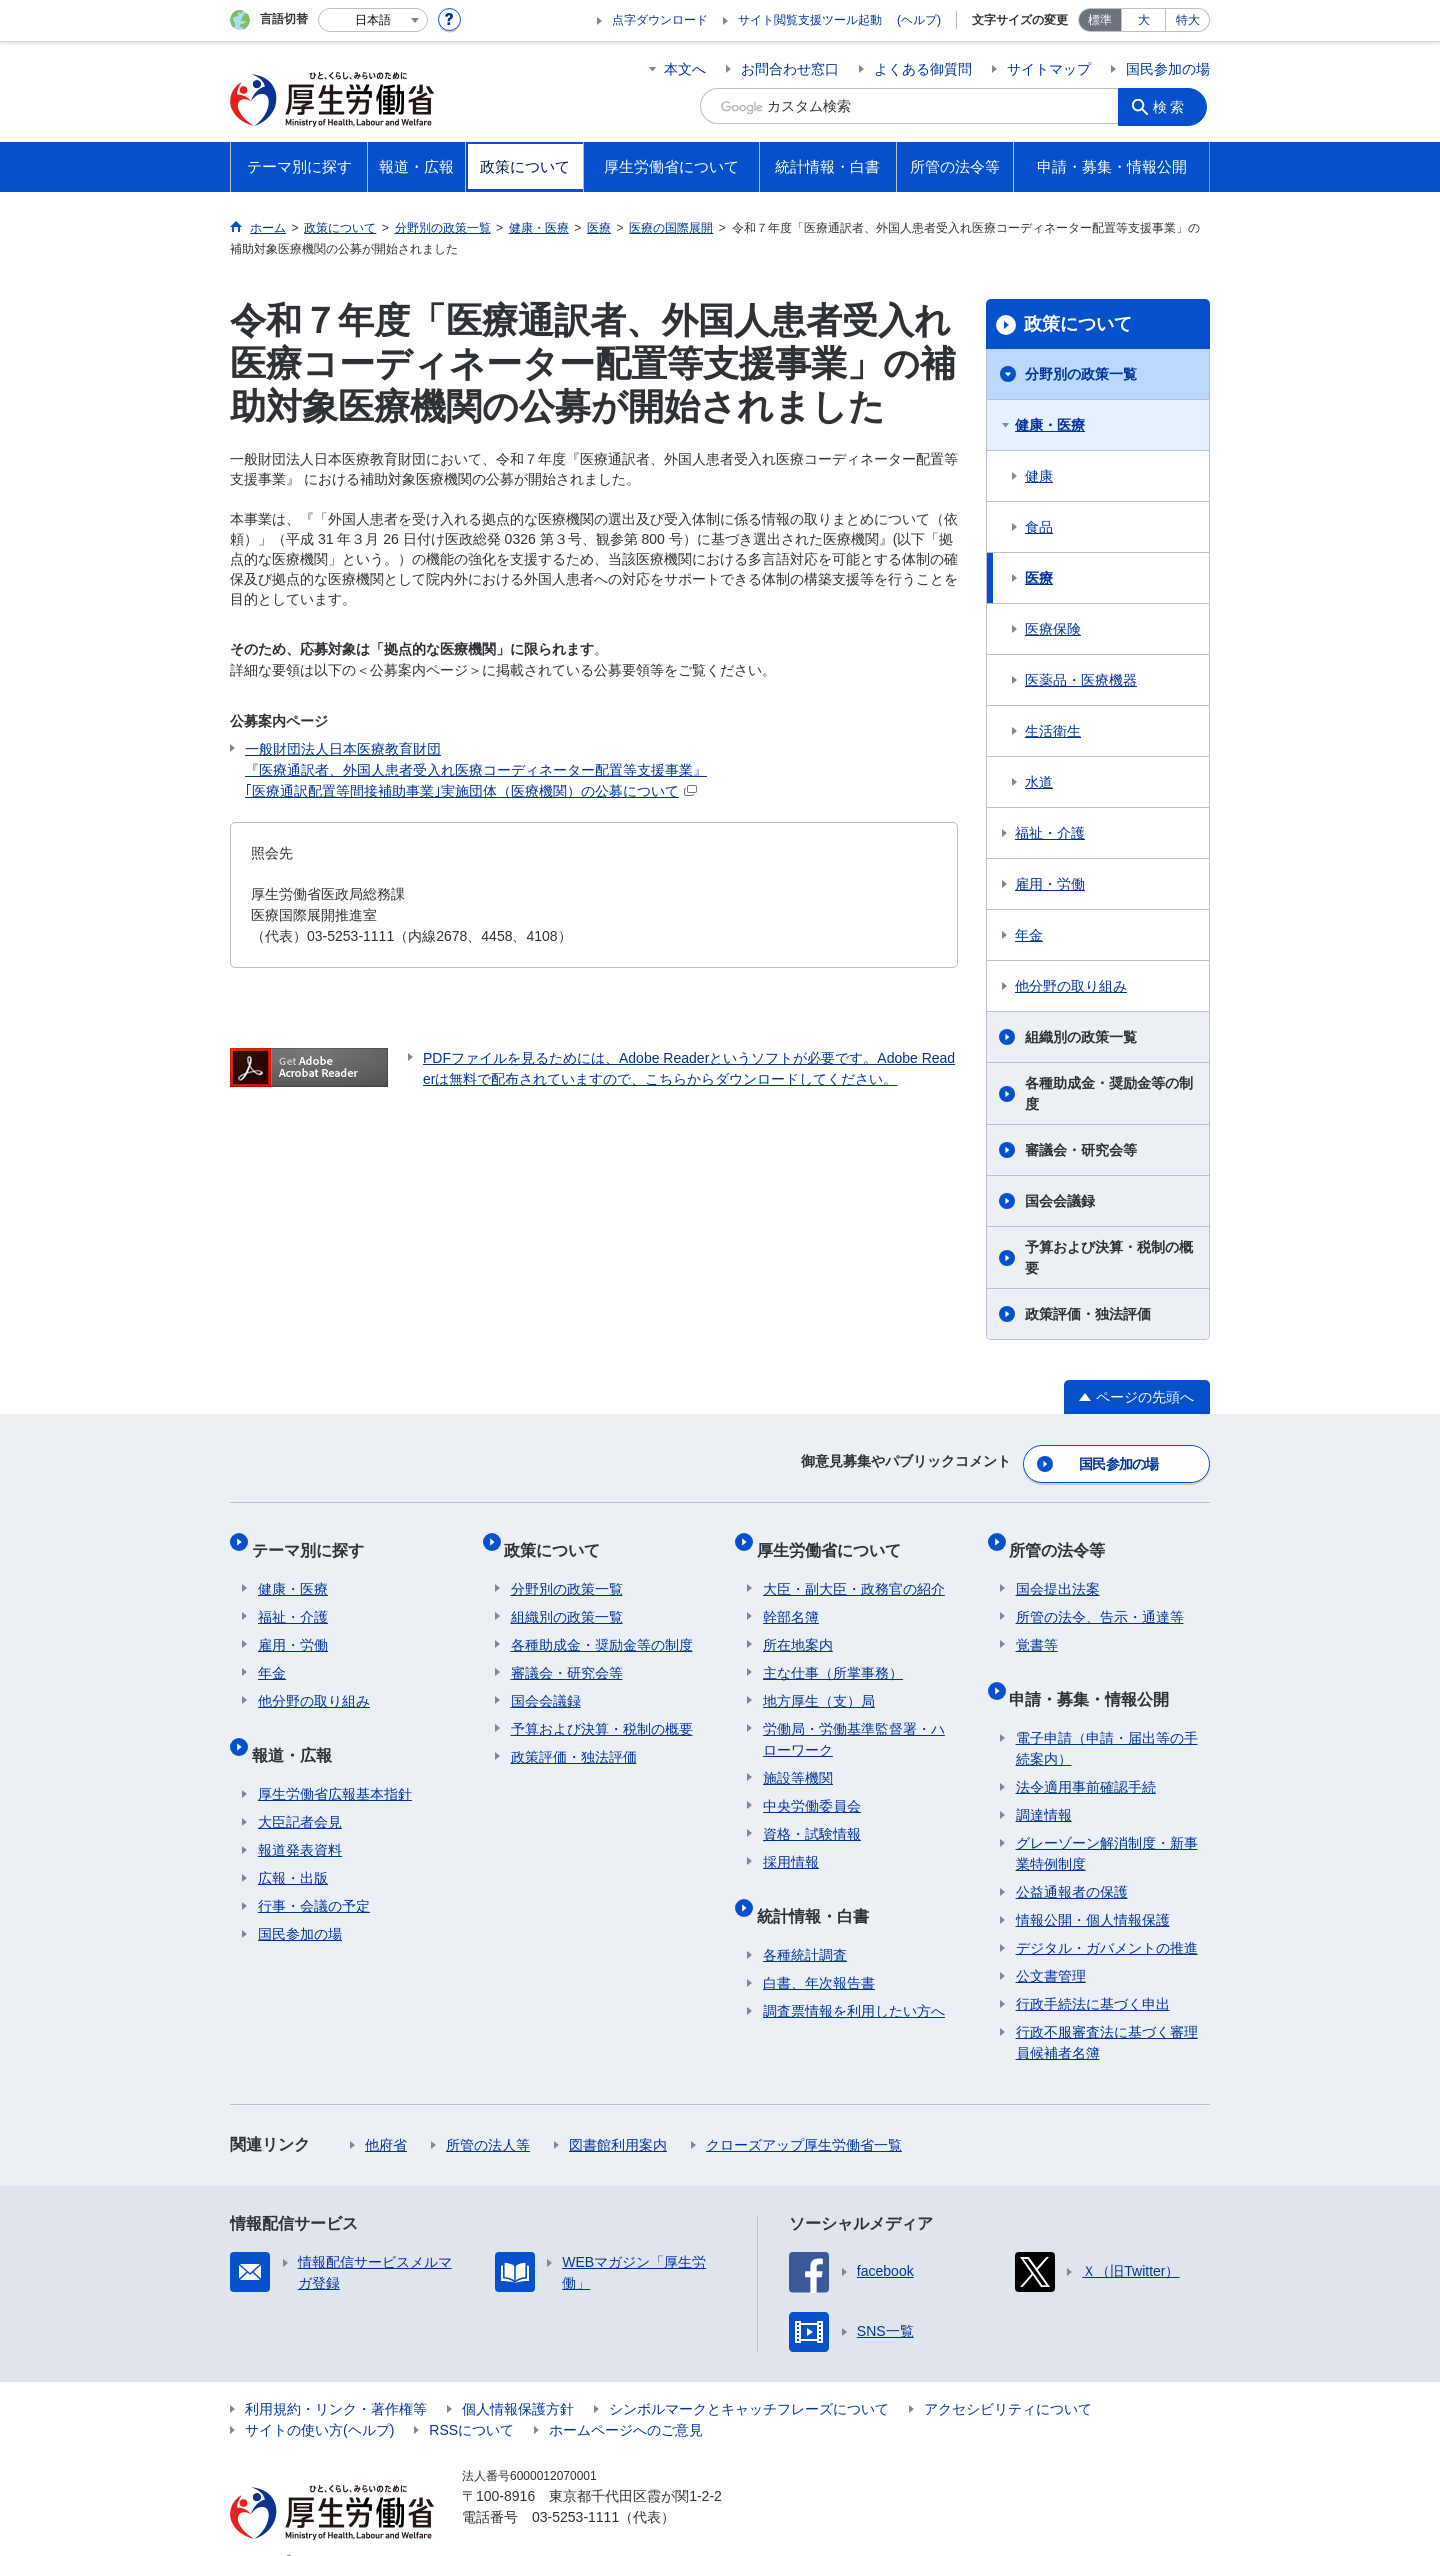 The image size is (1440, 2556). Describe the element at coordinates (1050, 884) in the screenshot. I see `雇用・労働` at that location.